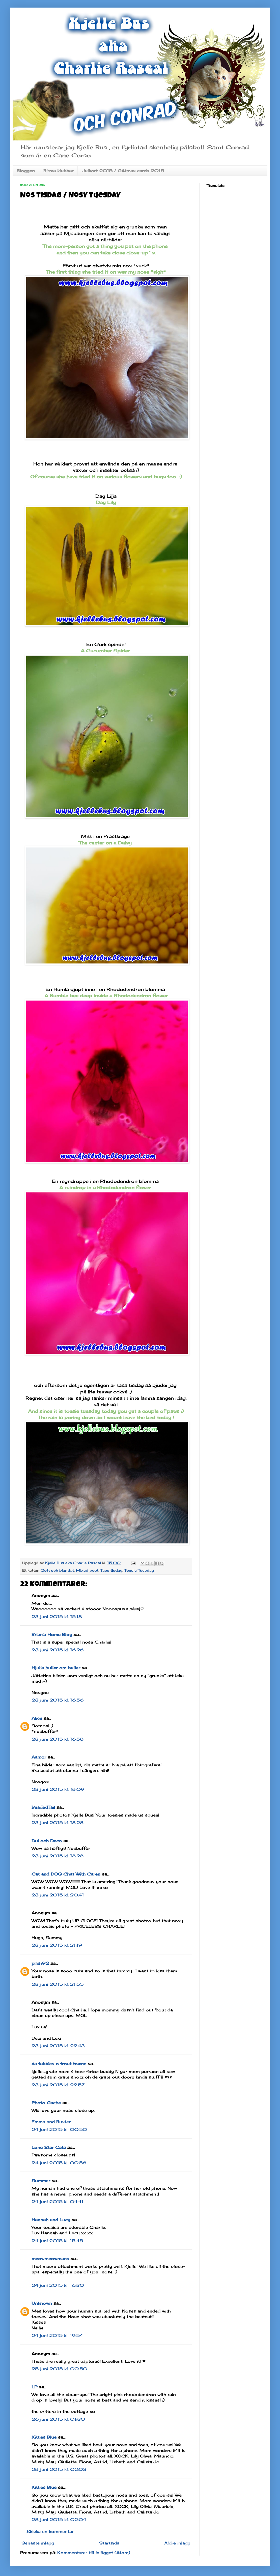 This screenshot has width=280, height=2576. What do you see at coordinates (57, 1945) in the screenshot?
I see `23 juni 2015 kl. 21:19` at bounding box center [57, 1945].